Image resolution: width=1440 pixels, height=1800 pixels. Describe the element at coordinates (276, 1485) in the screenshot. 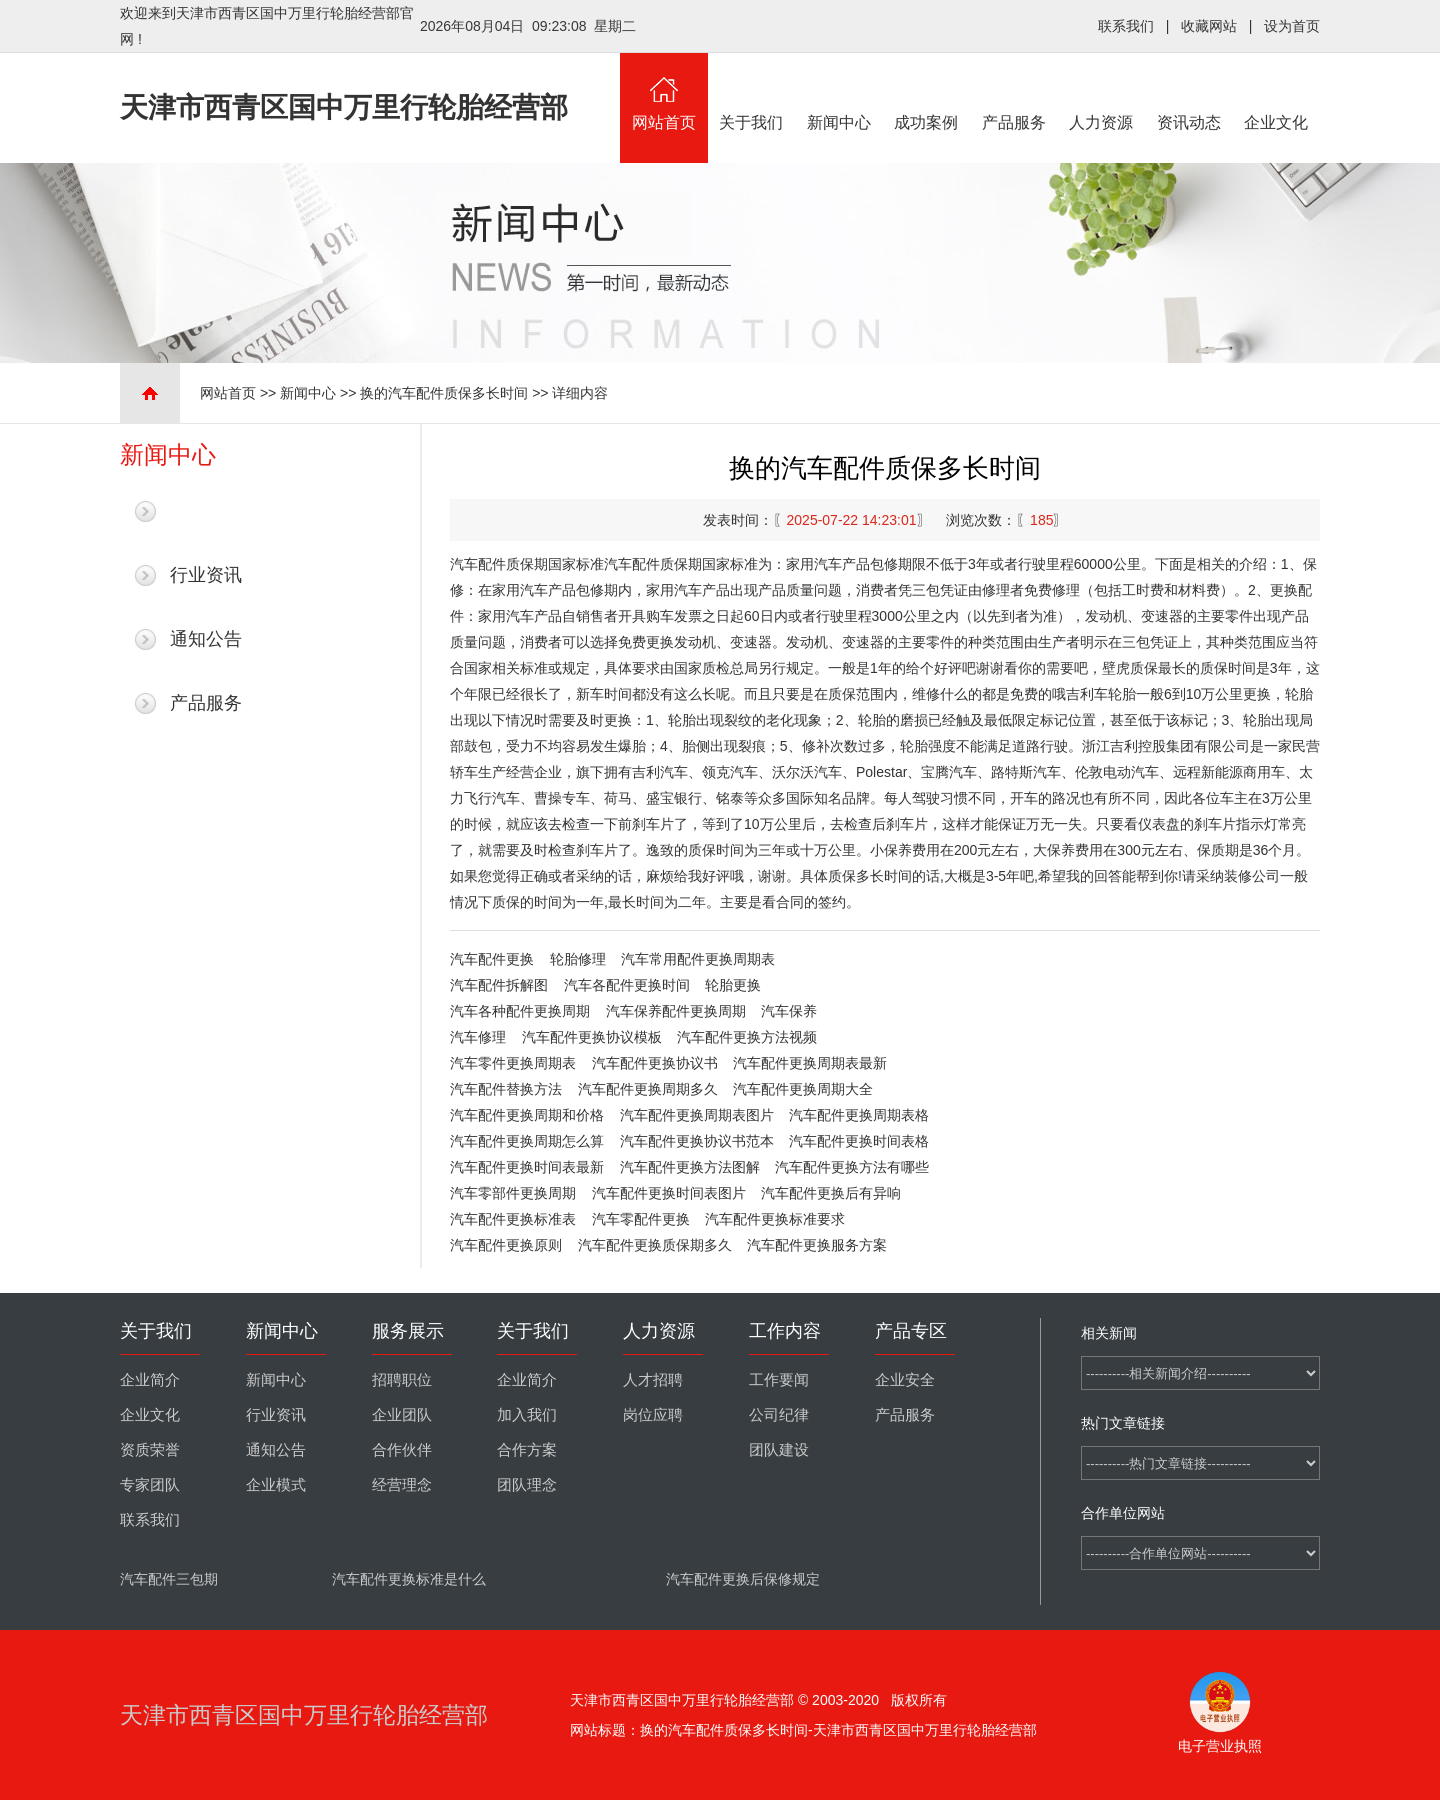

I see `企业模式` at that location.